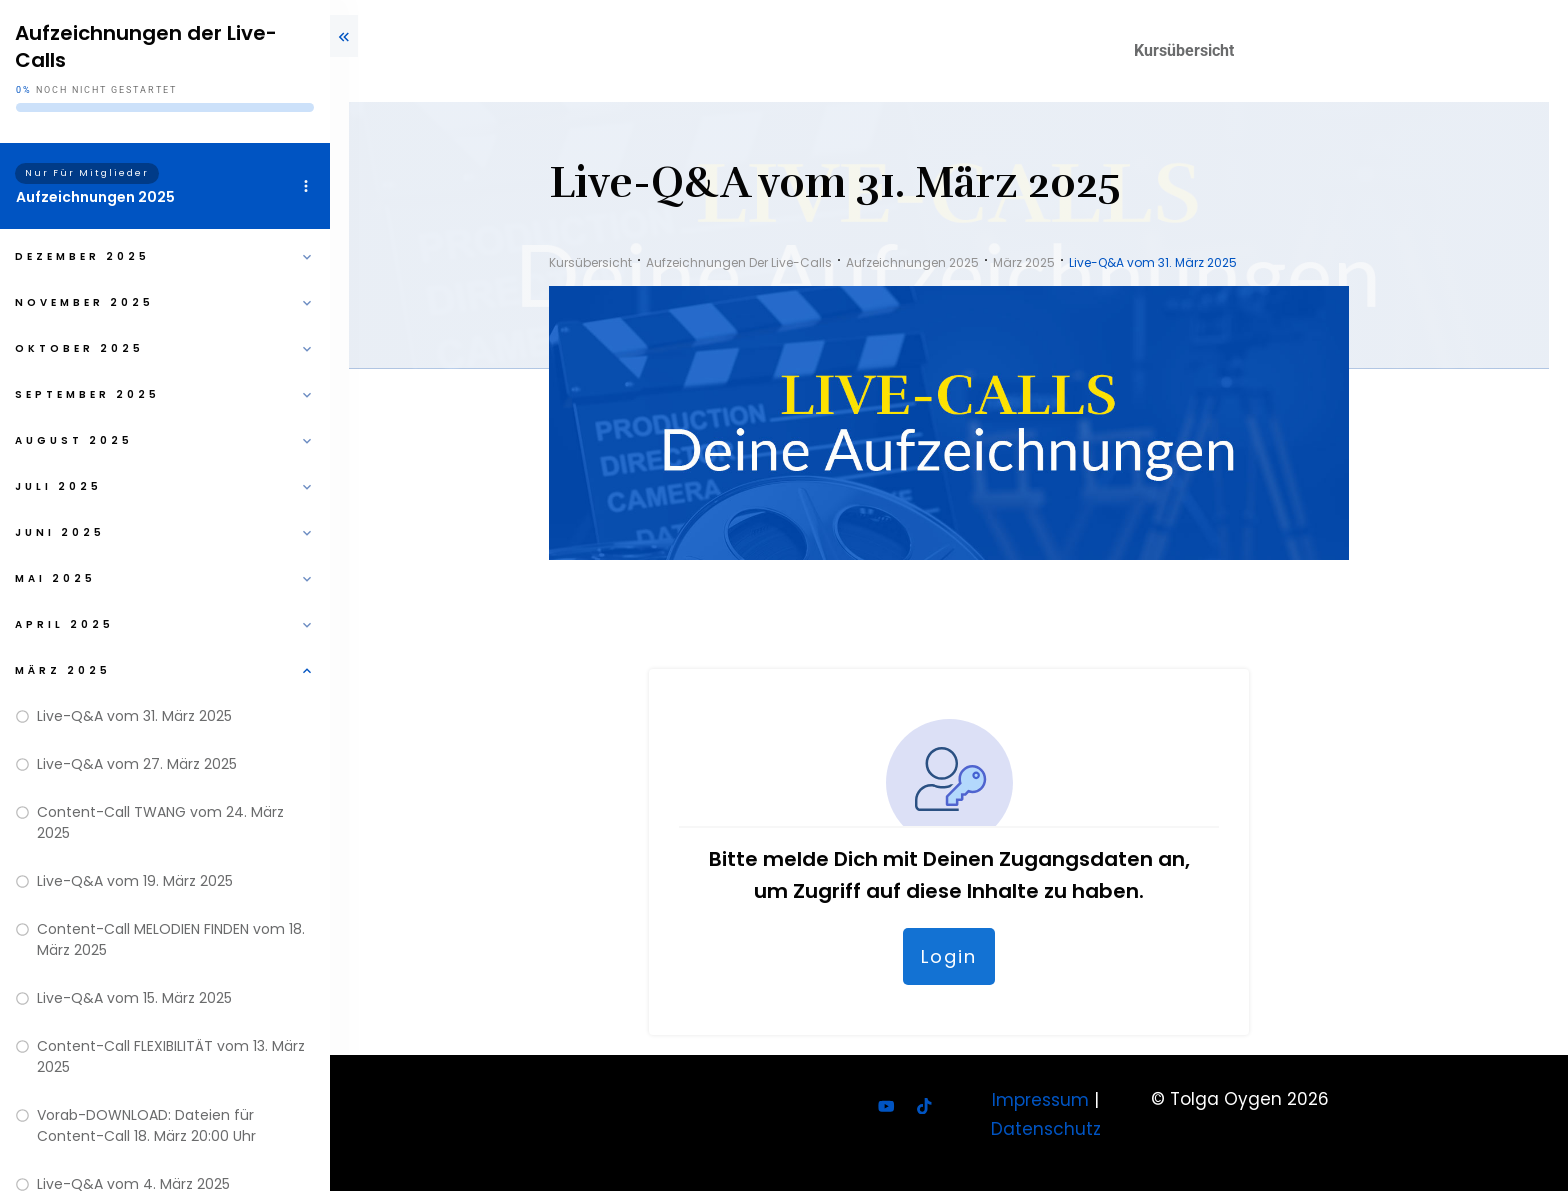 The width and height of the screenshot is (1568, 1191). Describe the element at coordinates (137, 764) in the screenshot. I see `Live-Q&A vom 27. März 2025` at that location.